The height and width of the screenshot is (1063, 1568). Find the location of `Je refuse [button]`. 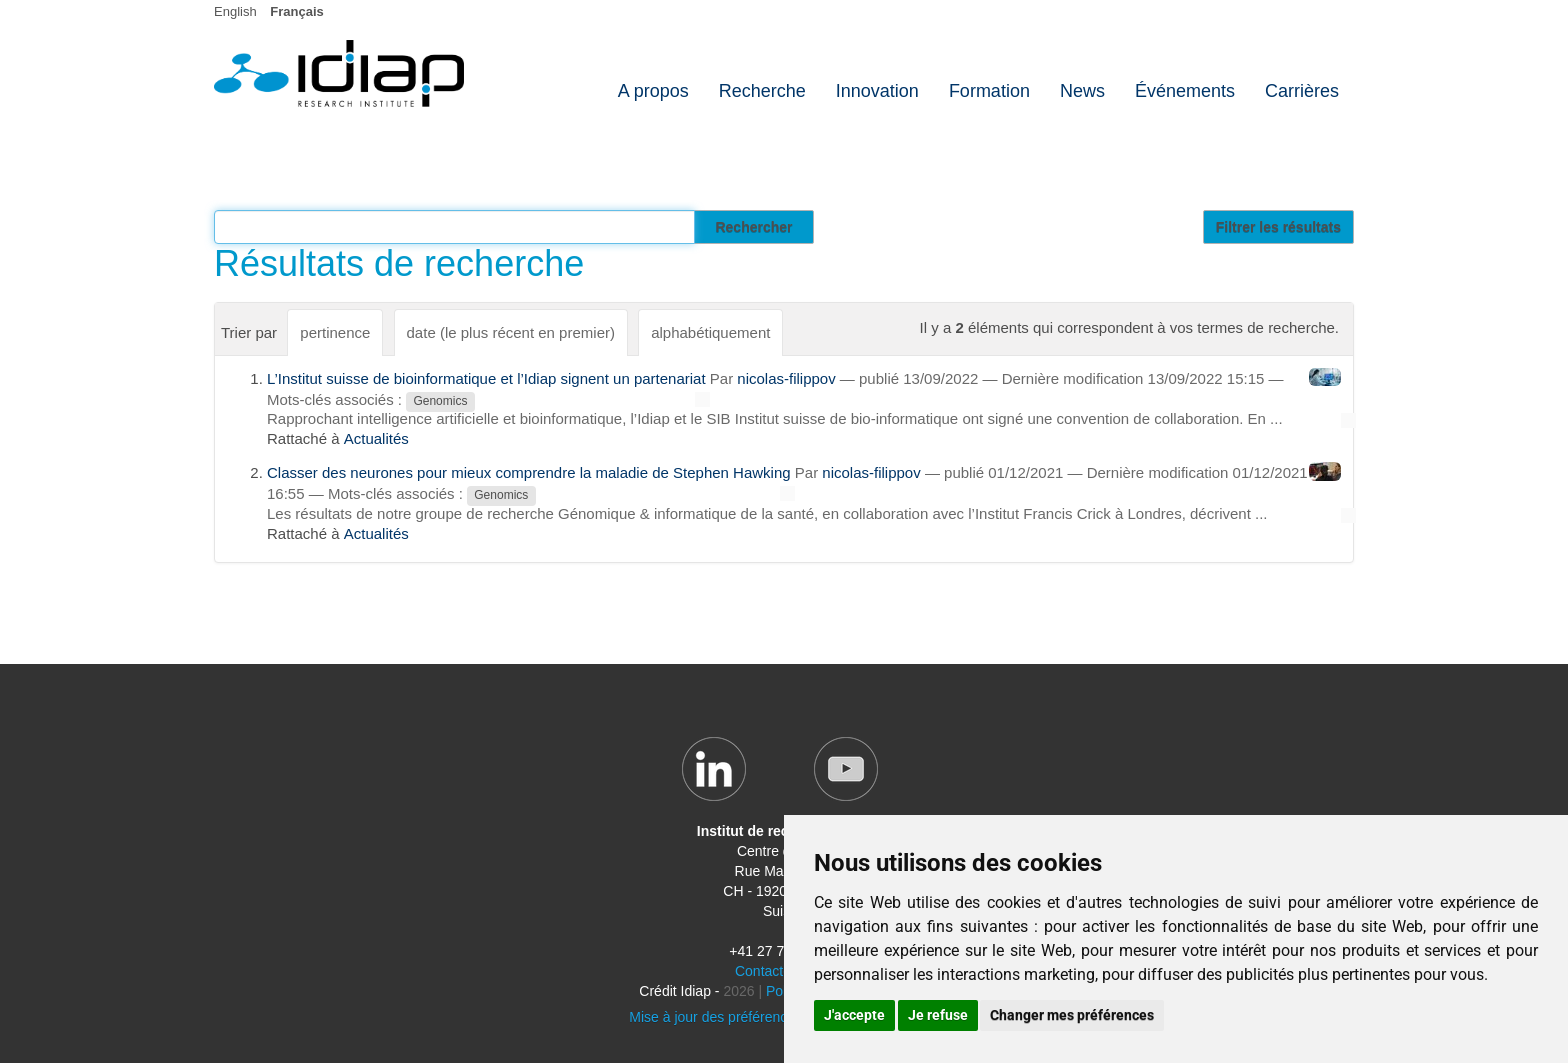

Je refuse [button] is located at coordinates (938, 1015).